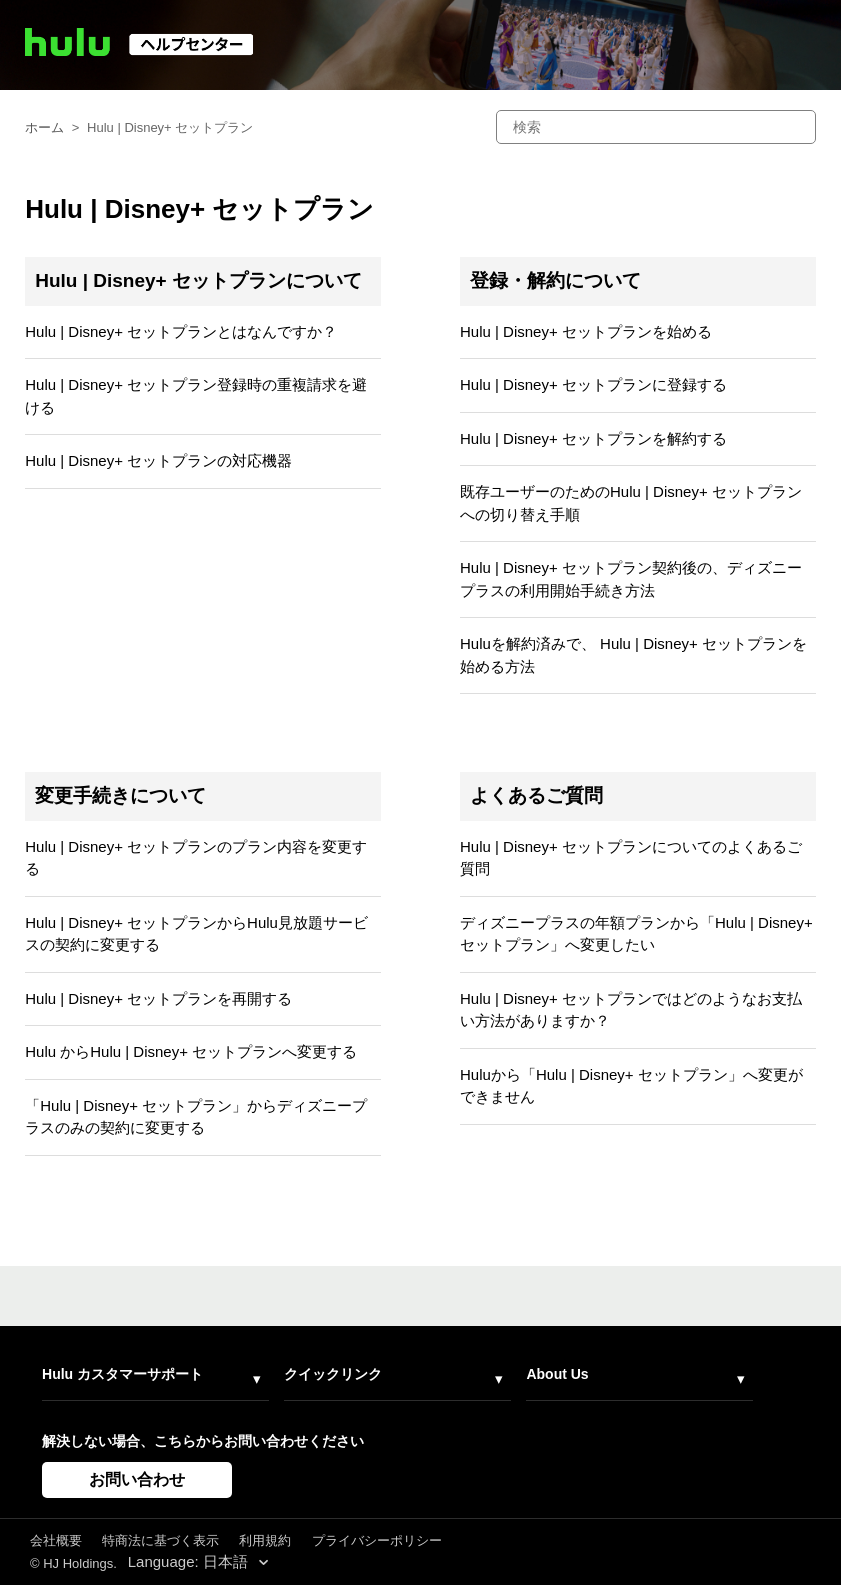  Describe the element at coordinates (656, 127) in the screenshot. I see `[検索]` at that location.